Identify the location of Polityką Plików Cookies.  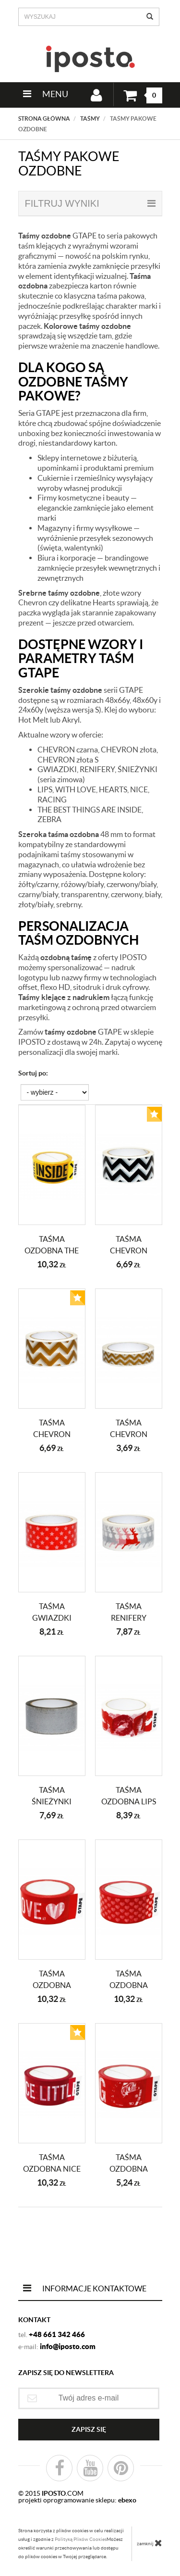
(81, 2539).